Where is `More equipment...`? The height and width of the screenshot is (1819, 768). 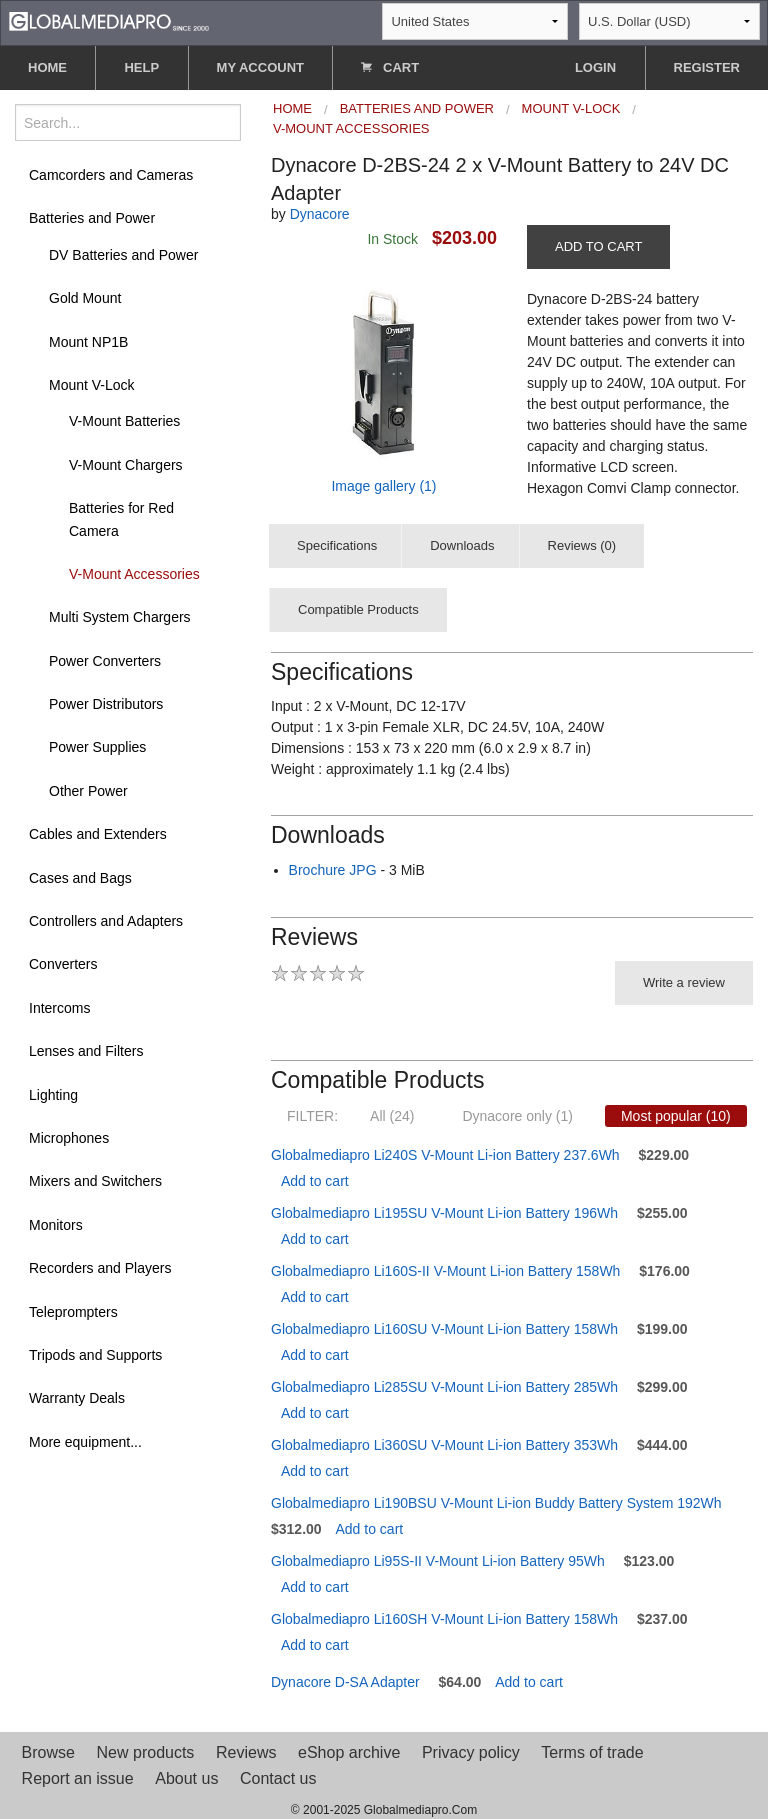 More equipment... is located at coordinates (85, 1442).